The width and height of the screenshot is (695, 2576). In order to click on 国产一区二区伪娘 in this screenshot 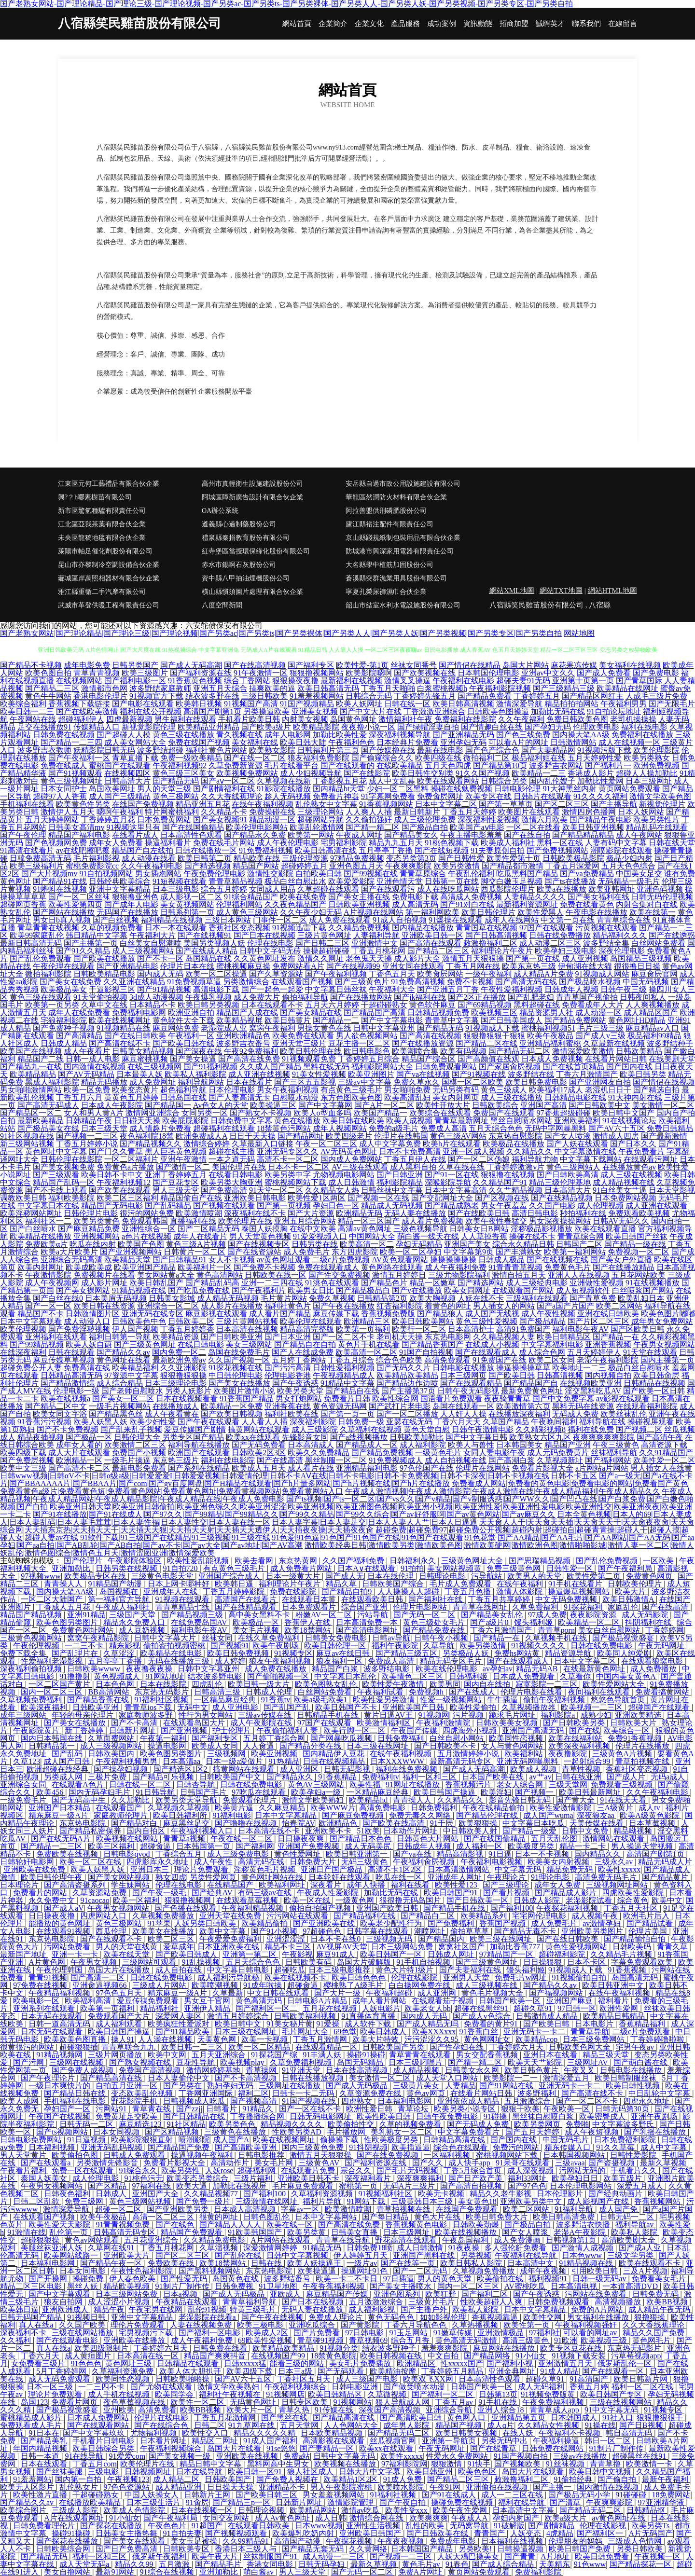, I will do `click(479, 1159)`.